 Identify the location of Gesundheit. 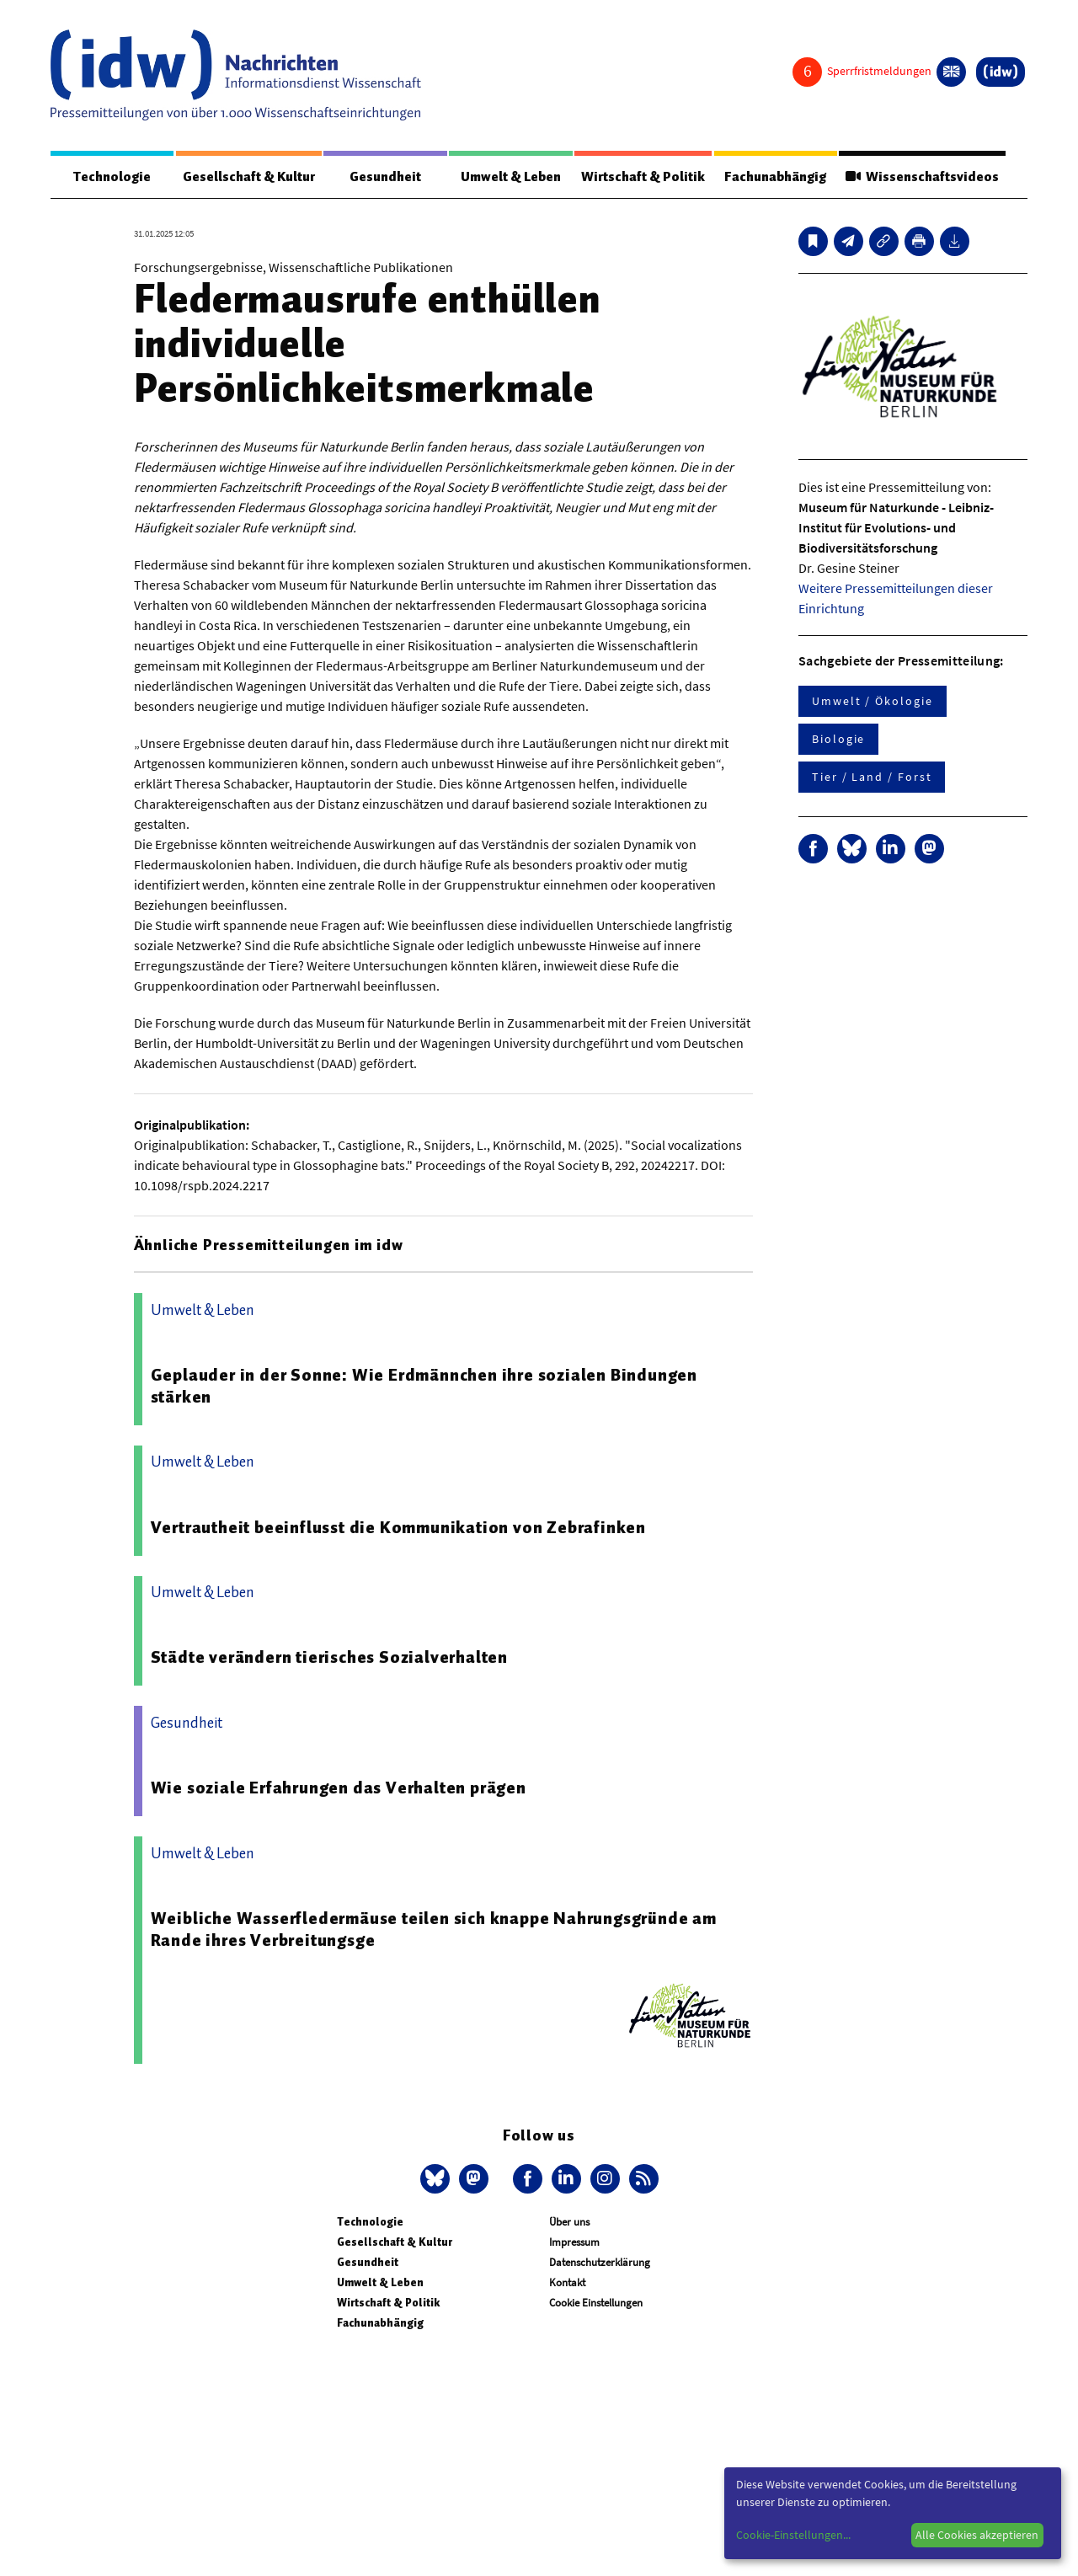
(385, 177).